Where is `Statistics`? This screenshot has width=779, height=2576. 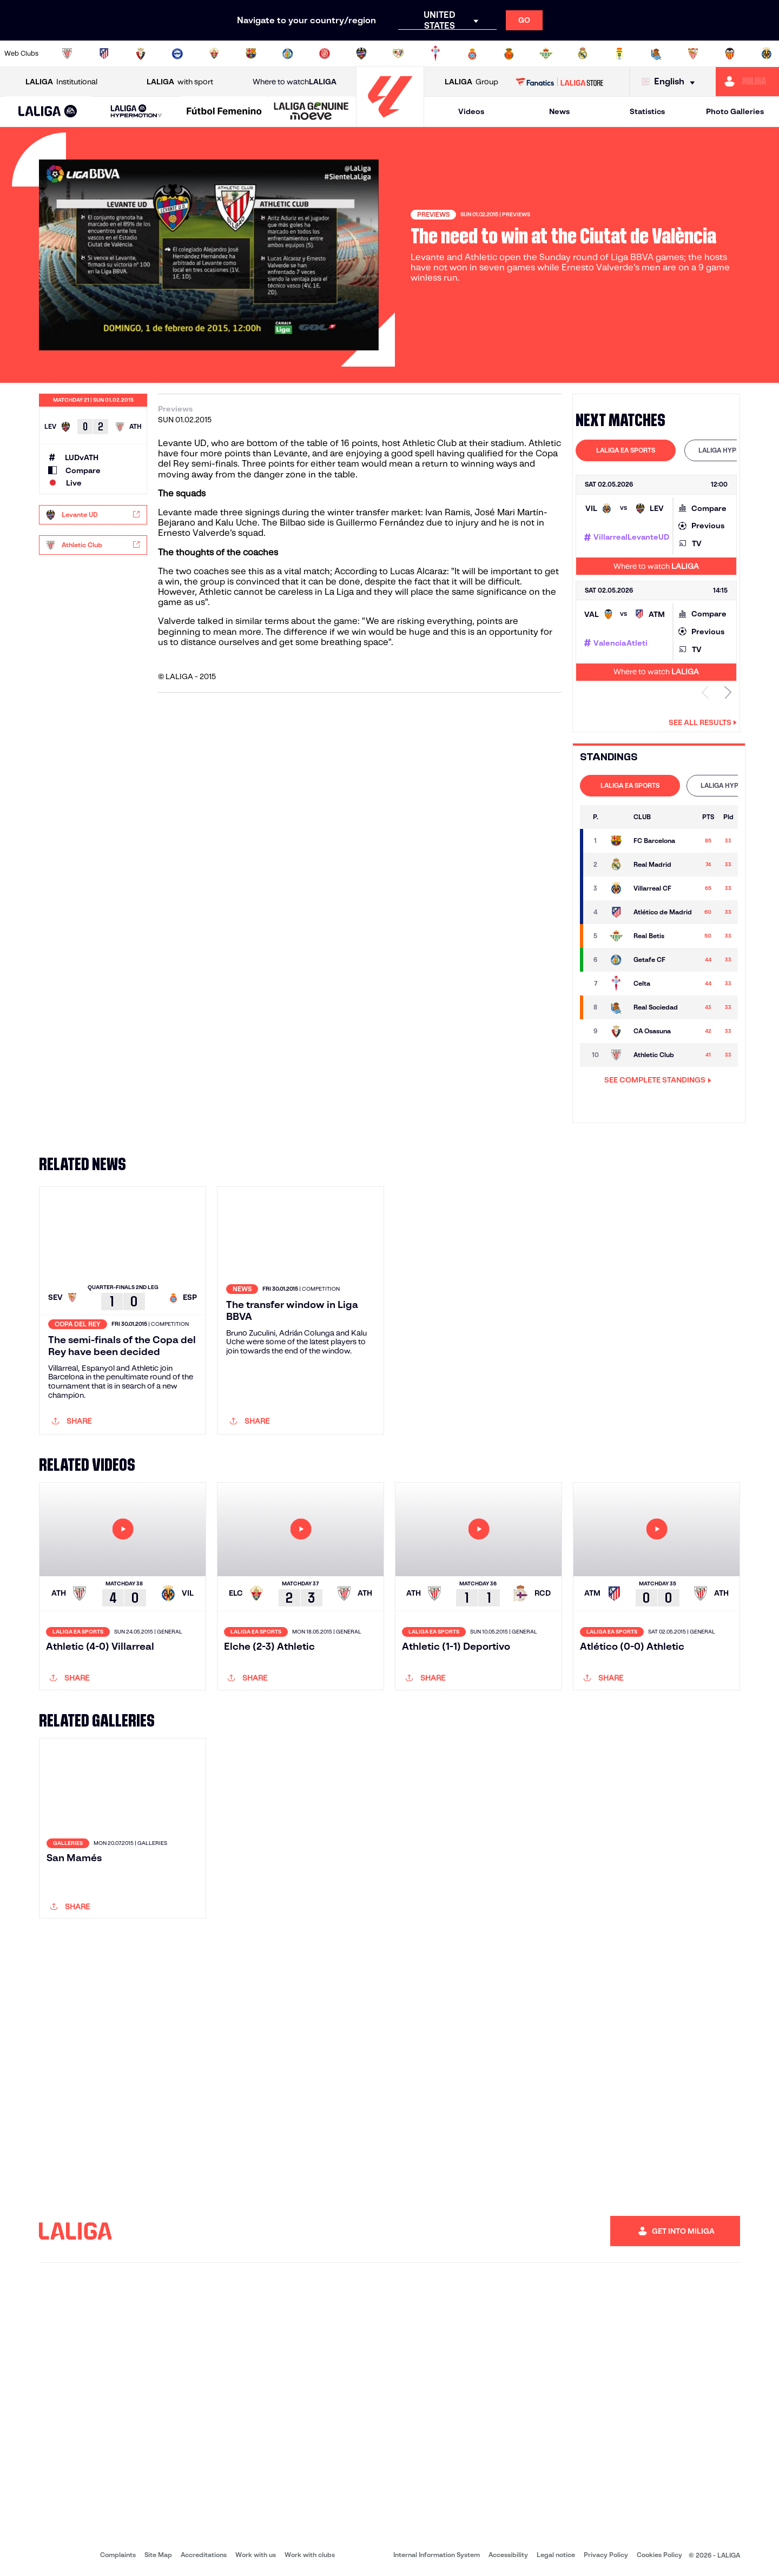
Statistics is located at coordinates (647, 111).